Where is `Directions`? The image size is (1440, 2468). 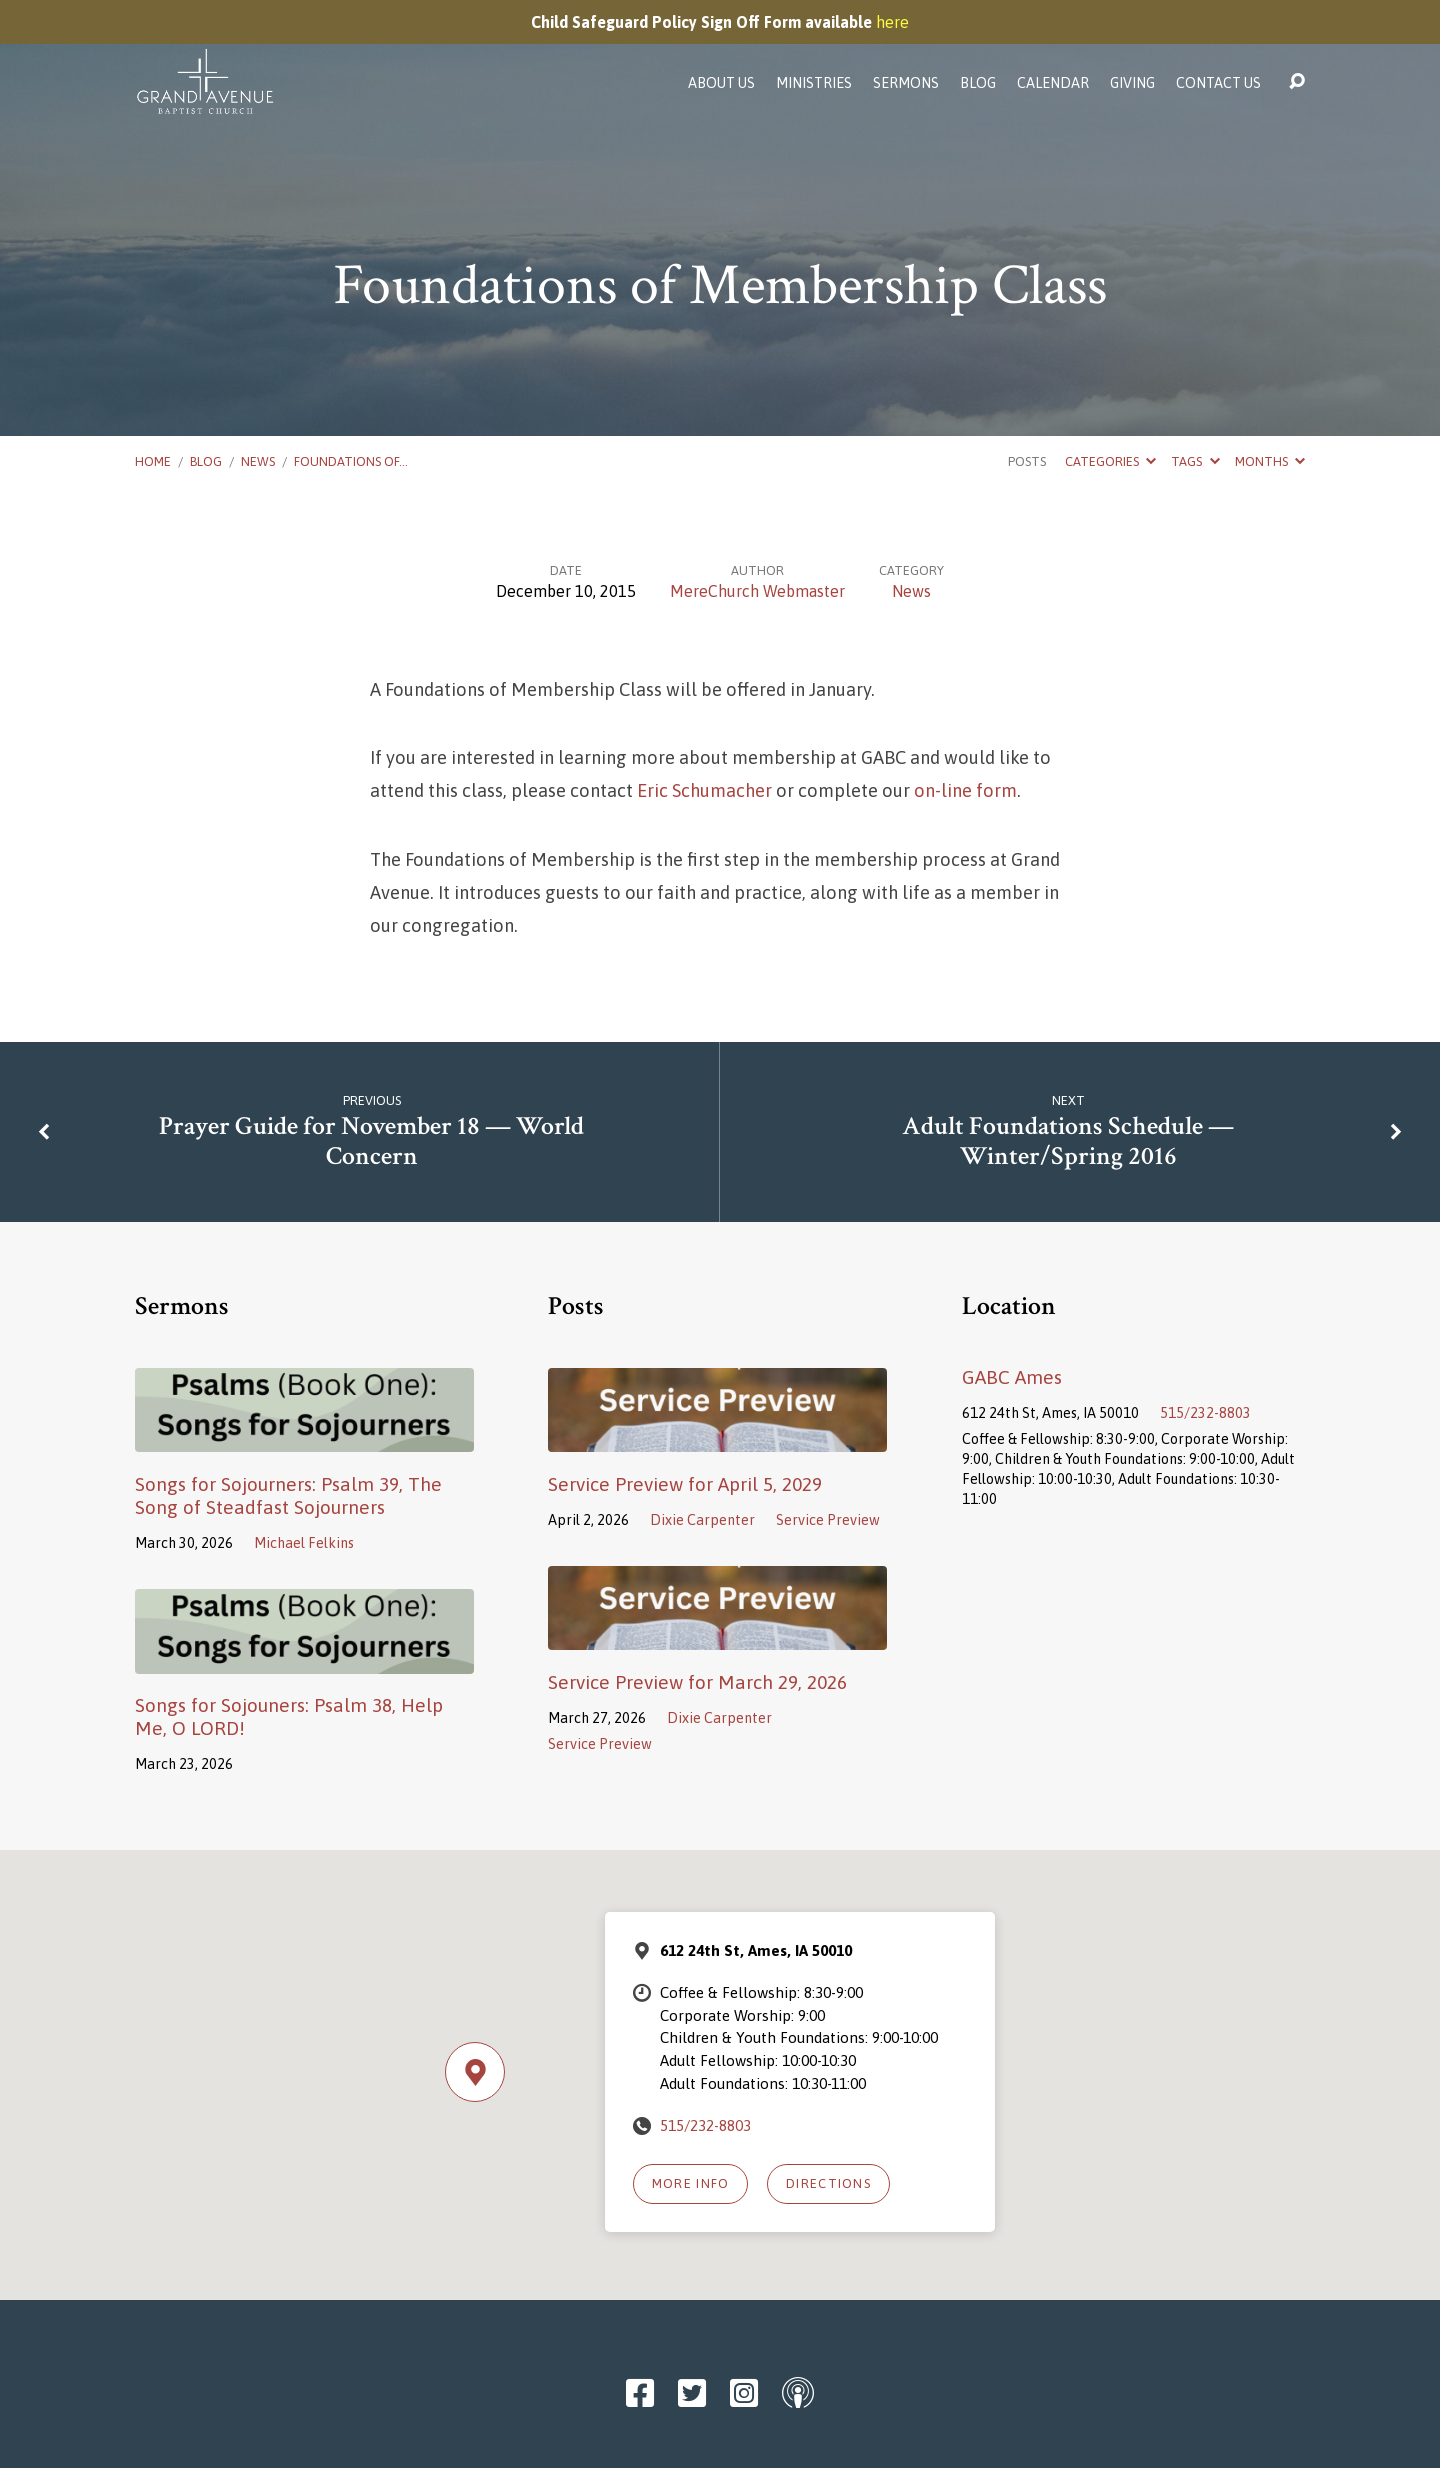
Directions is located at coordinates (828, 2183).